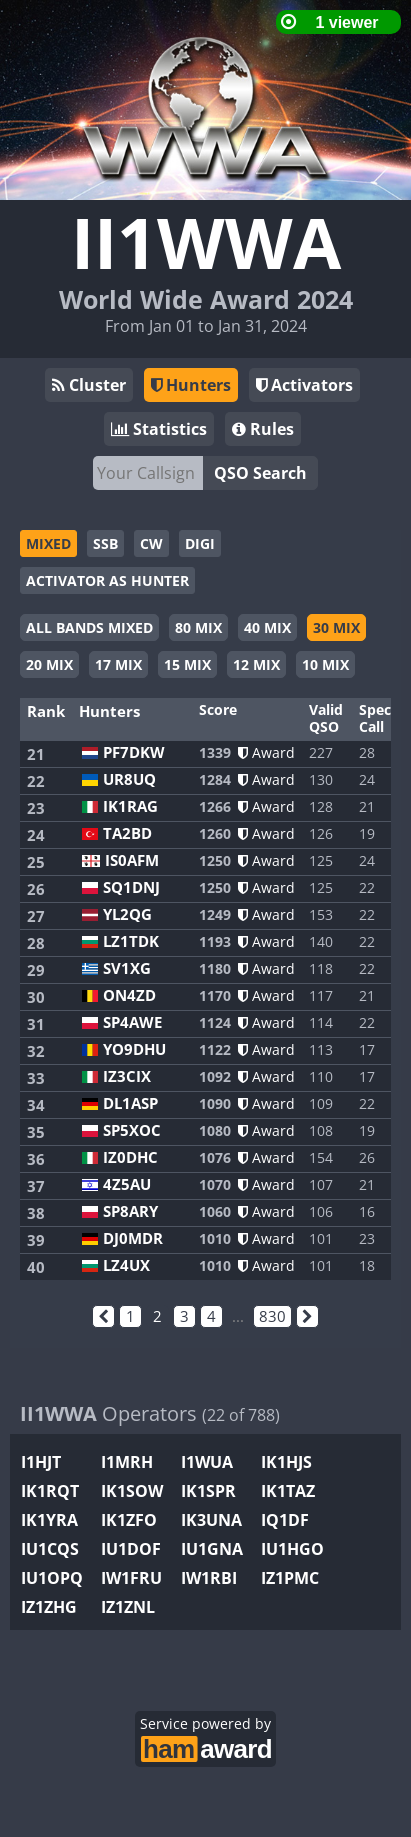  What do you see at coordinates (325, 664) in the screenshot?
I see `10 MIX` at bounding box center [325, 664].